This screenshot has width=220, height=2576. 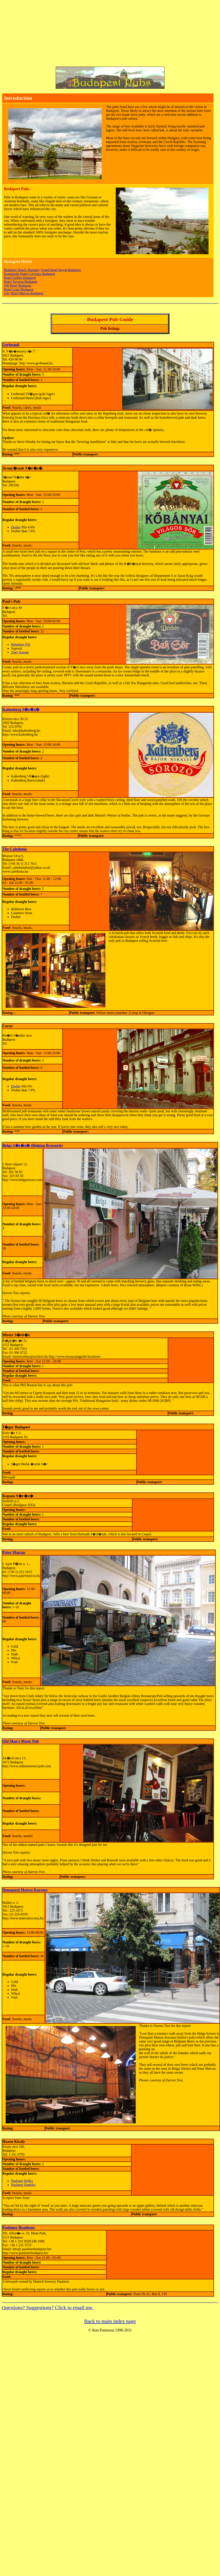 What do you see at coordinates (22, 2181) in the screenshot?
I see `Paulaner Helles` at bounding box center [22, 2181].